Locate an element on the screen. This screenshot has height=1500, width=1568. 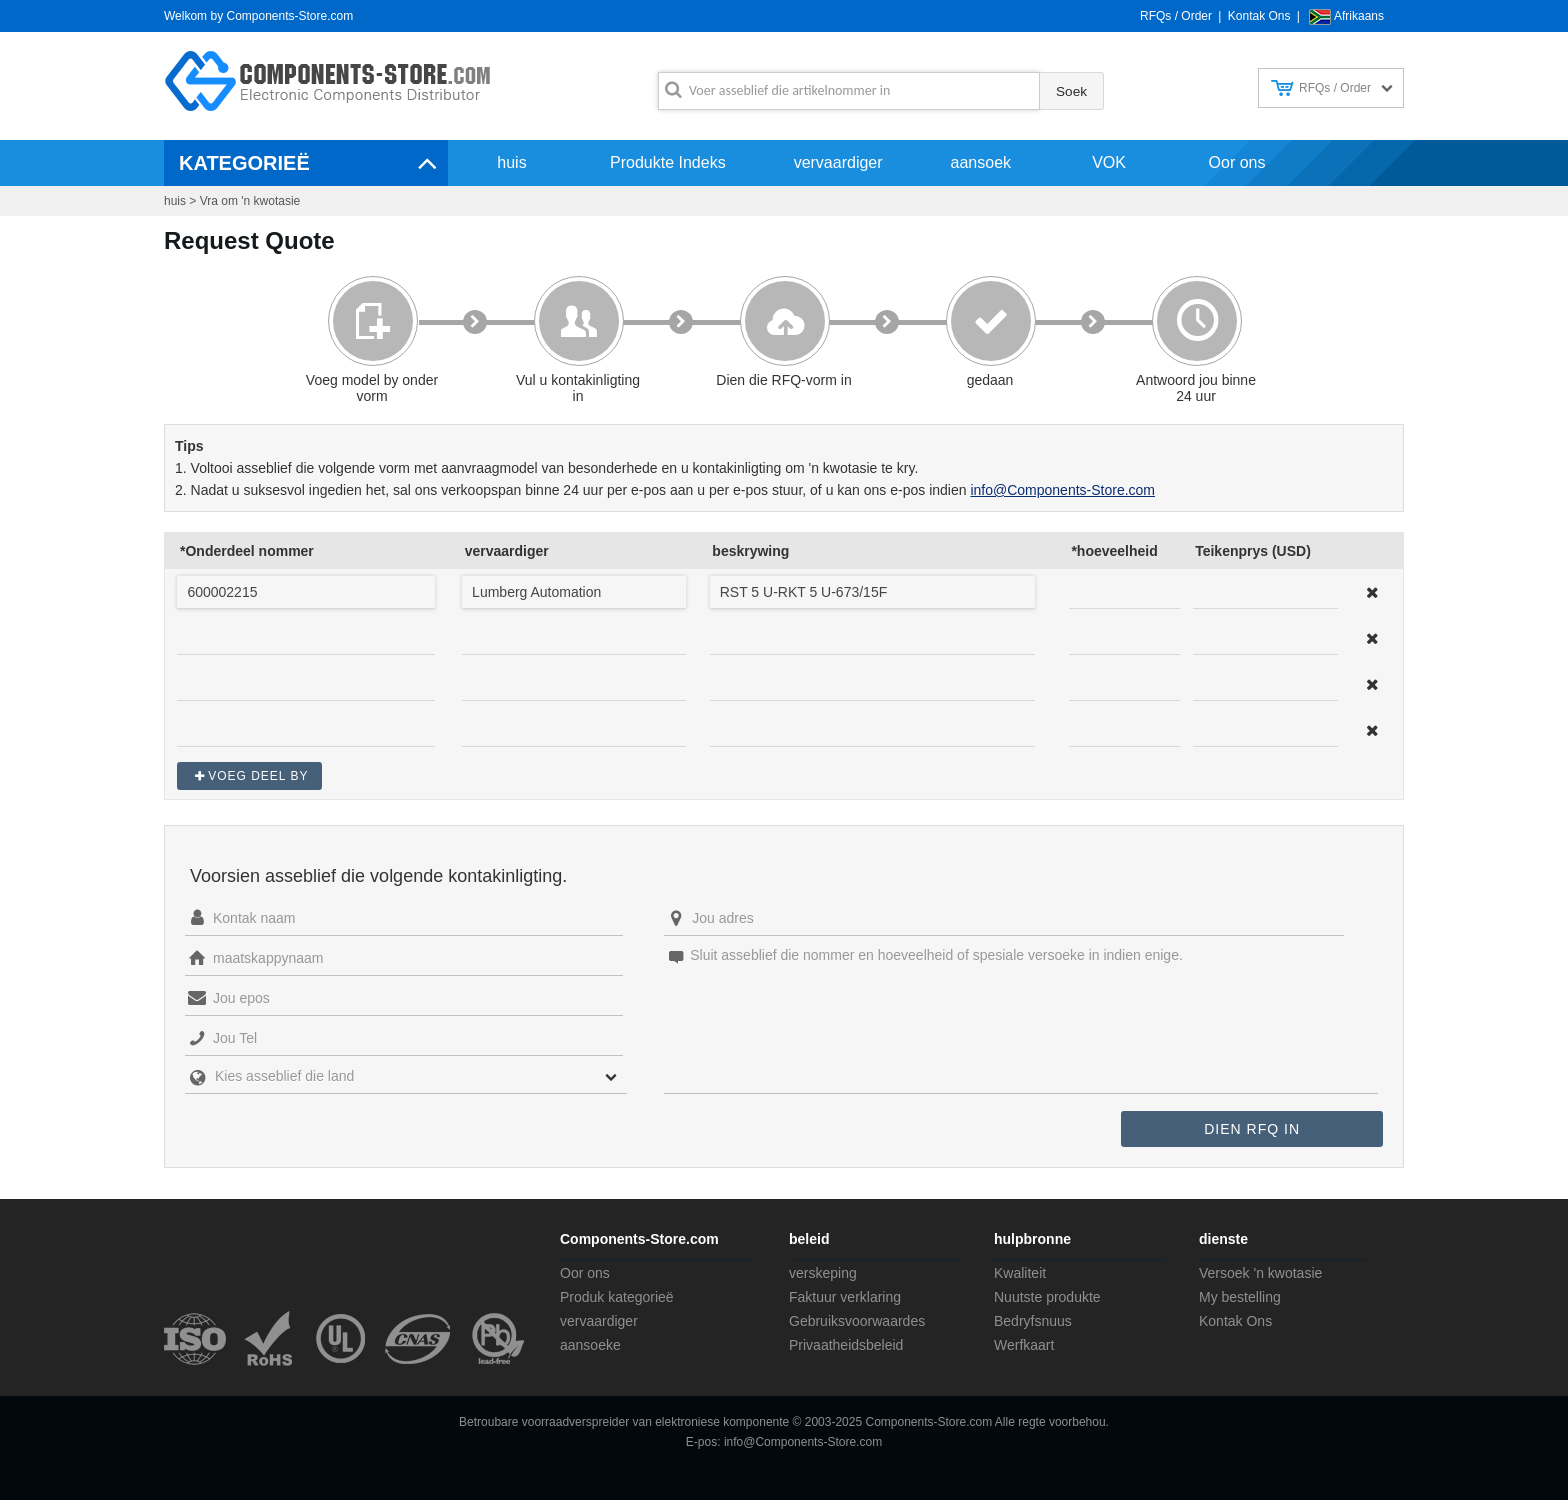
Versoek 'n kwotasie is located at coordinates (1260, 1273).